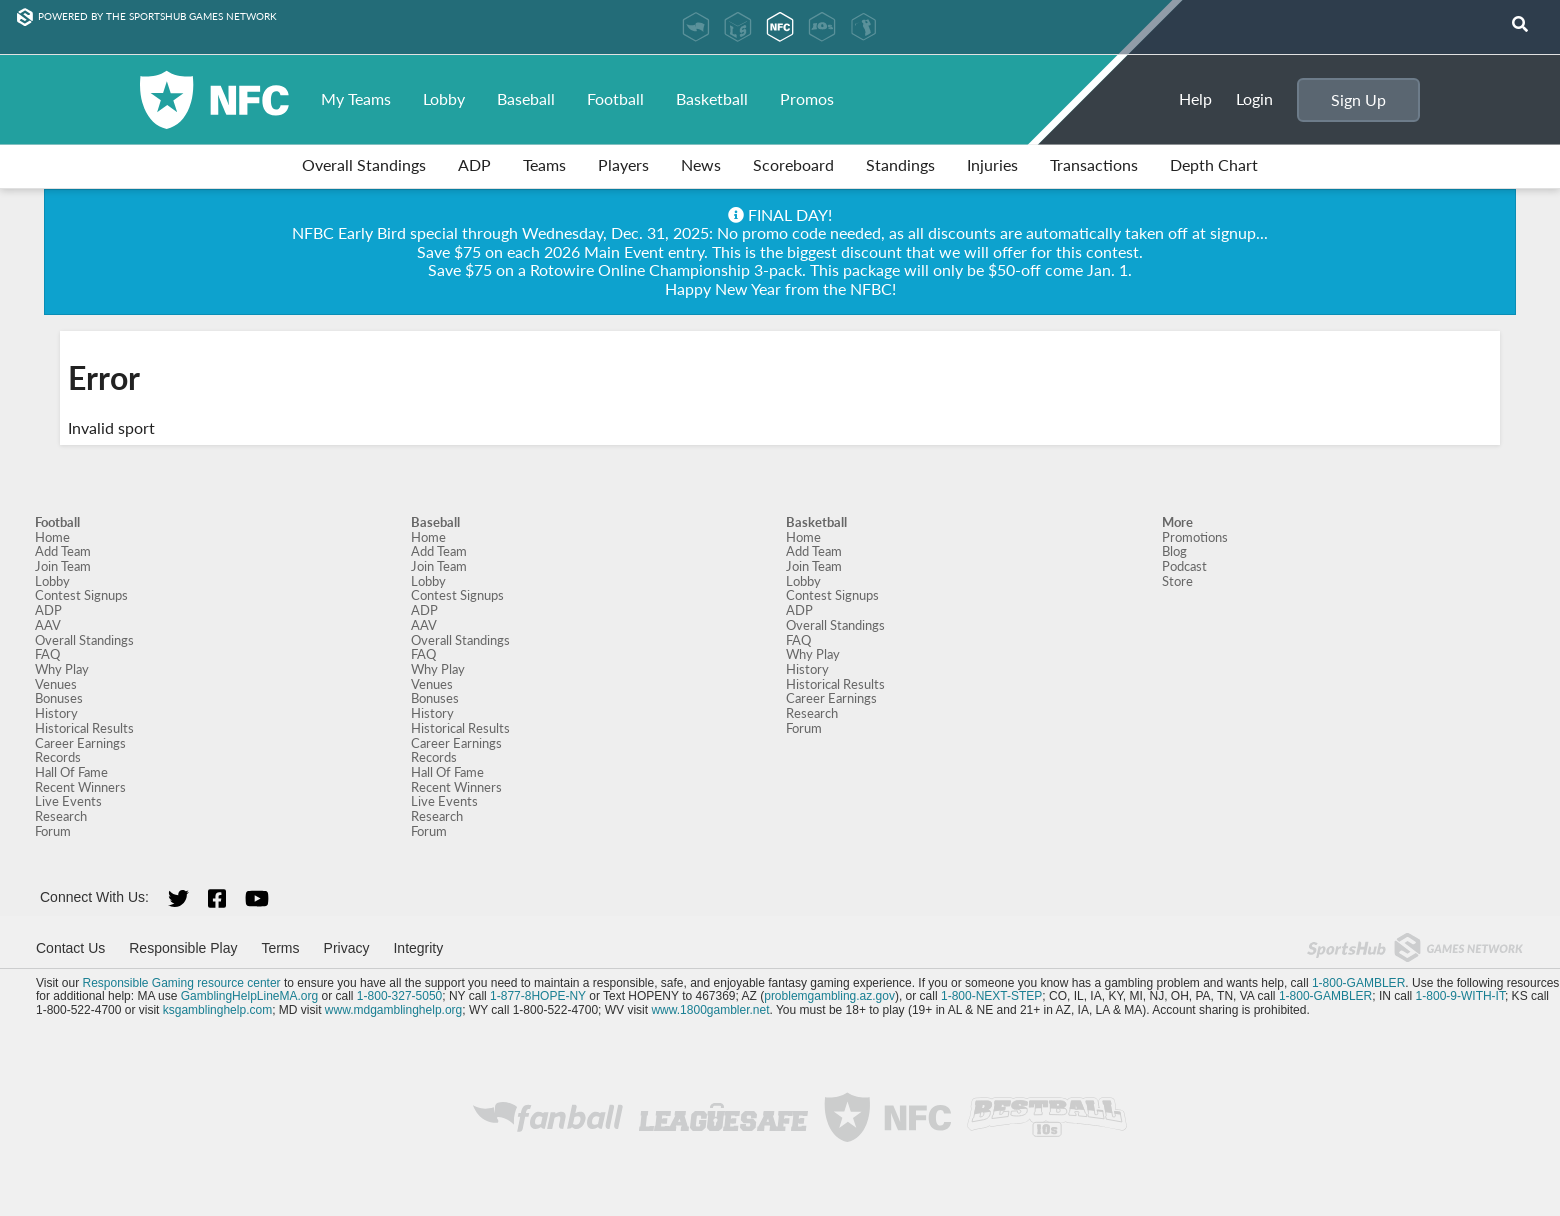  I want to click on Promotions, so click(1195, 537).